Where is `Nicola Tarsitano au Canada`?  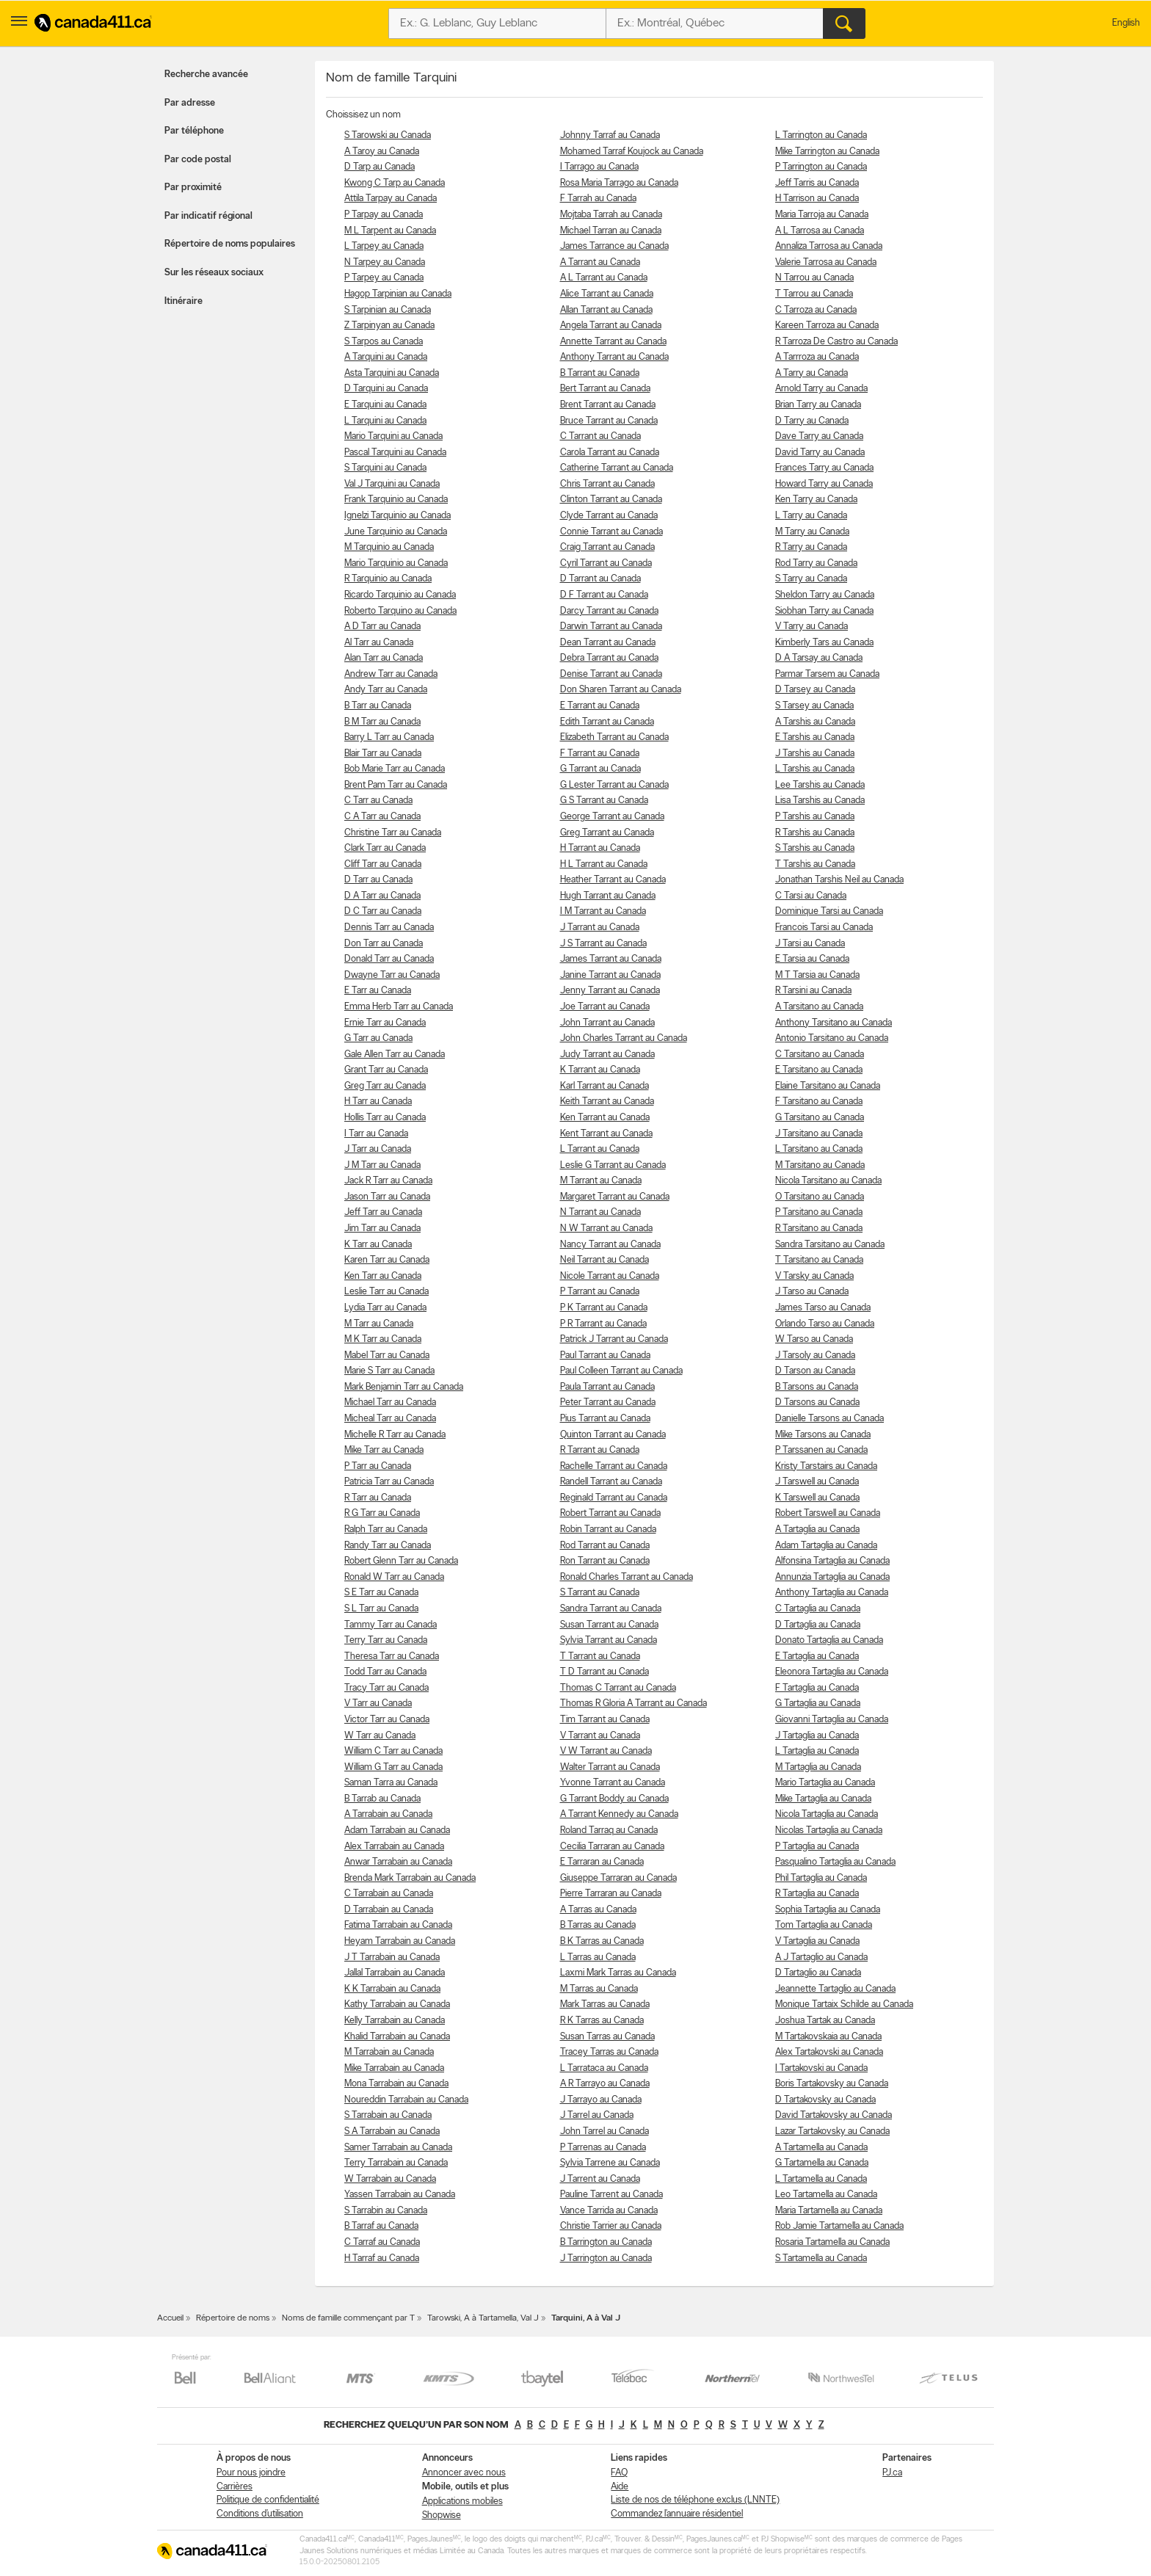 Nicola Tarsitano au Canada is located at coordinates (828, 1181).